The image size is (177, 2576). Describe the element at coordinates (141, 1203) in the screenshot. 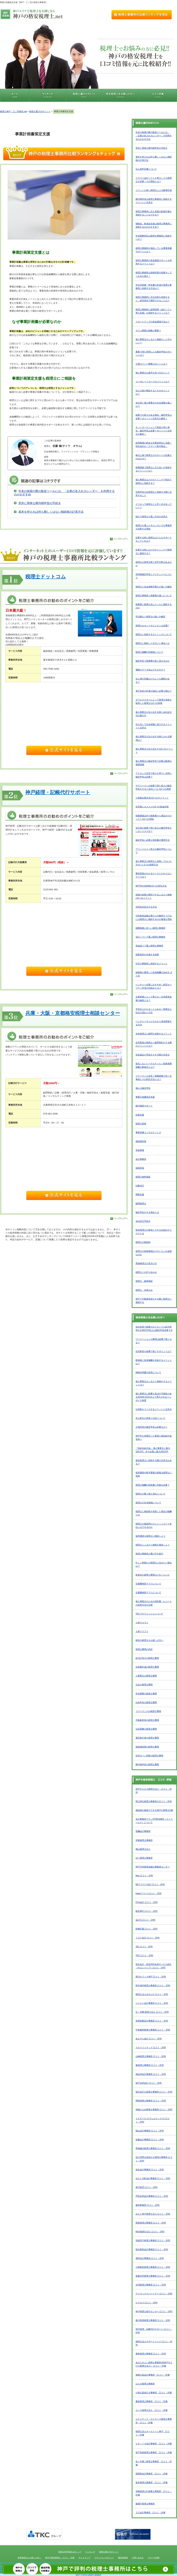

I see `顧問税理士` at that location.